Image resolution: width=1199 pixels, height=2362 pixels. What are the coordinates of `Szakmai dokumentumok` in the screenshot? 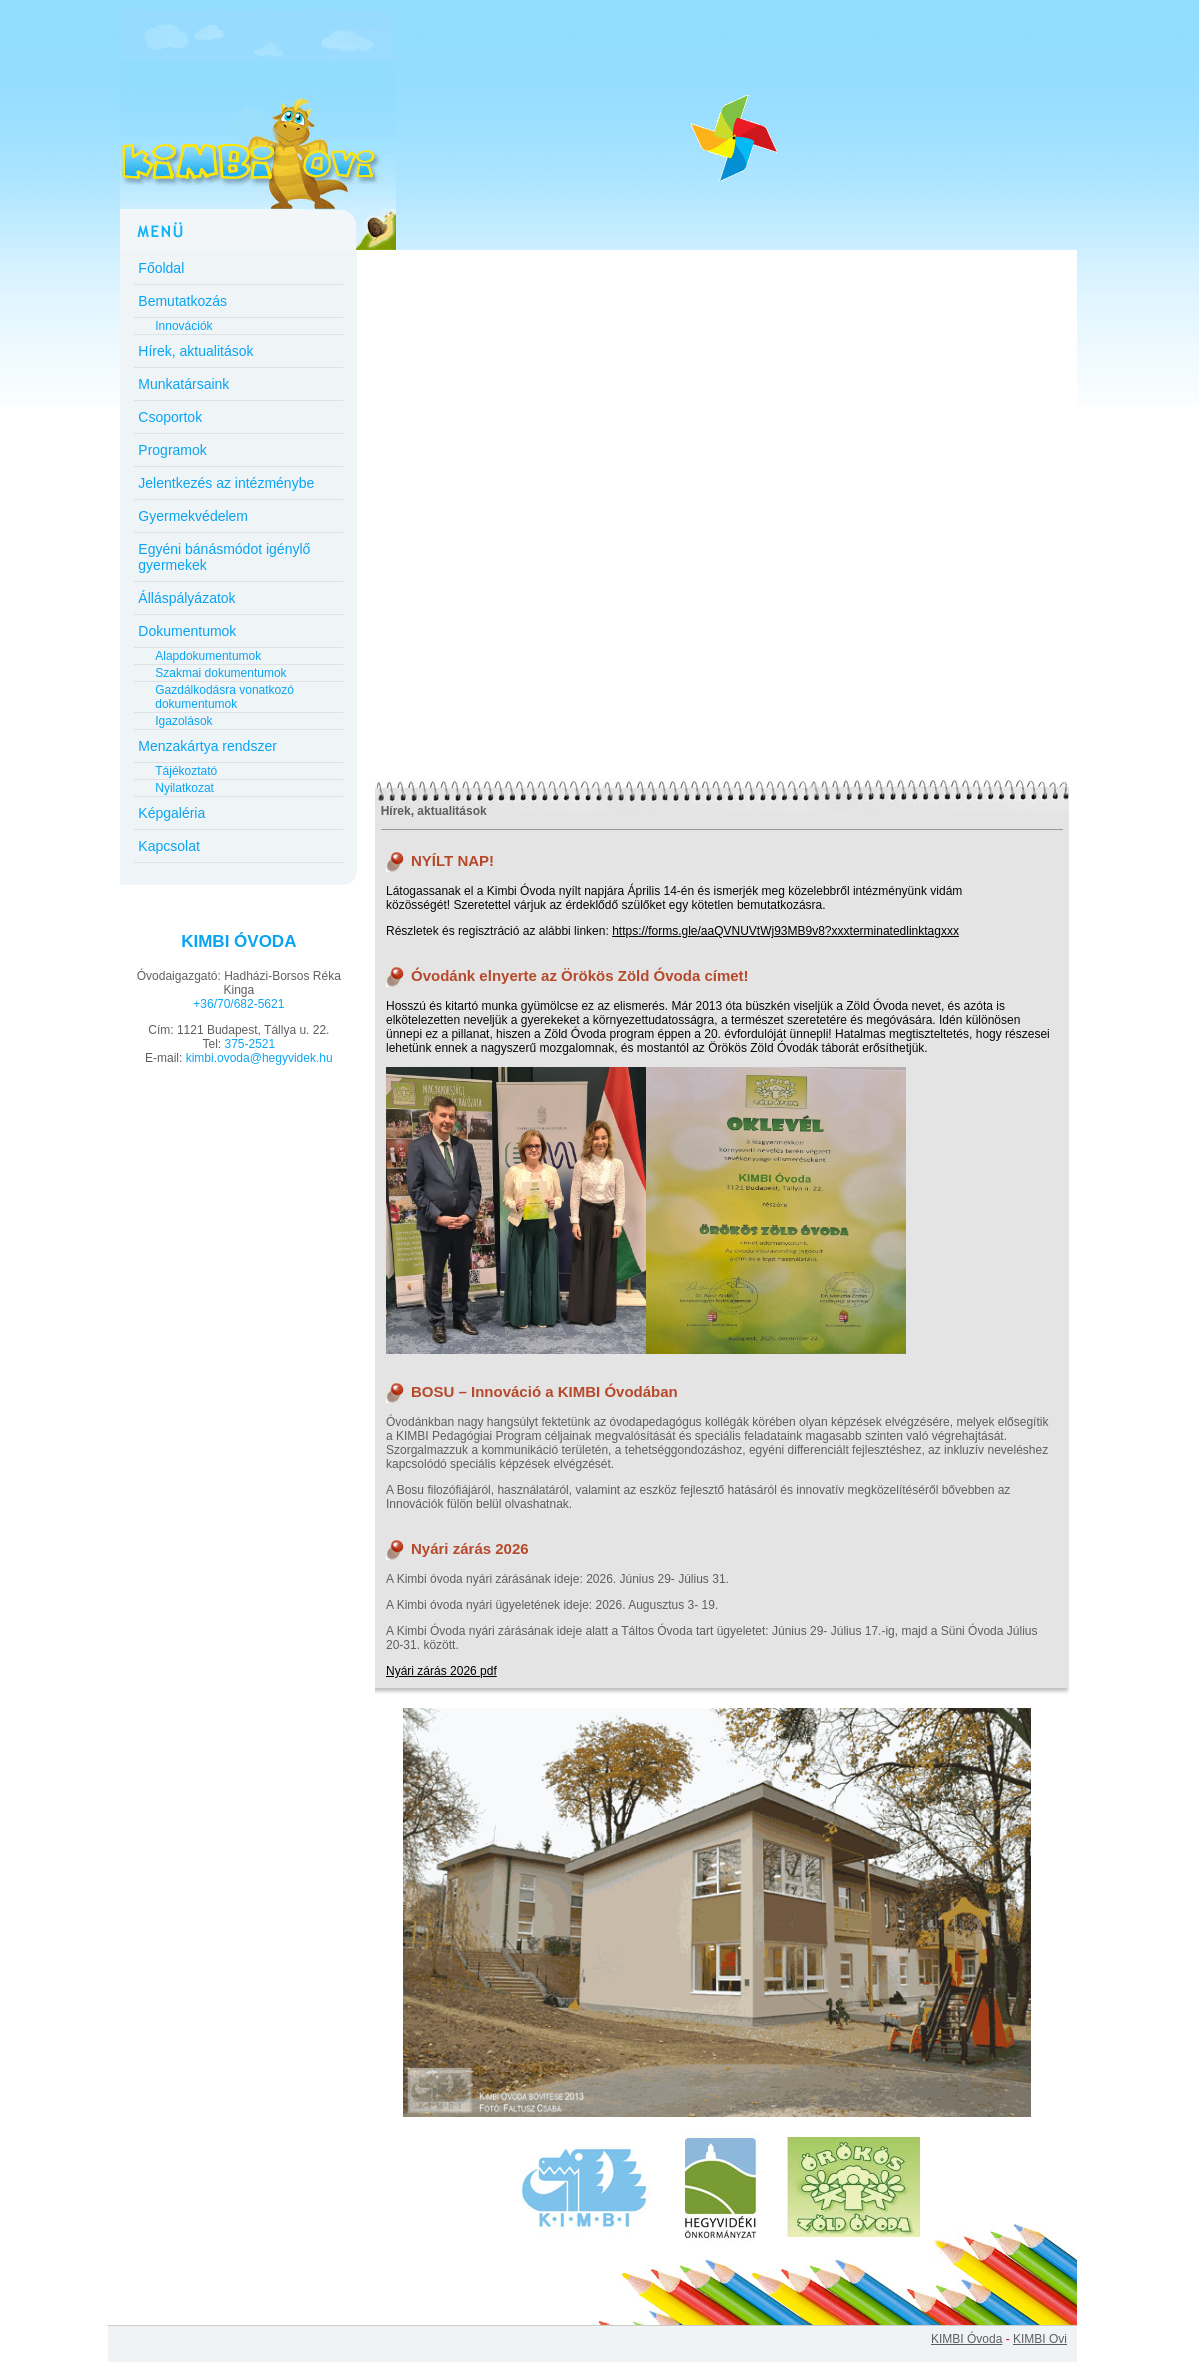 It's located at (220, 673).